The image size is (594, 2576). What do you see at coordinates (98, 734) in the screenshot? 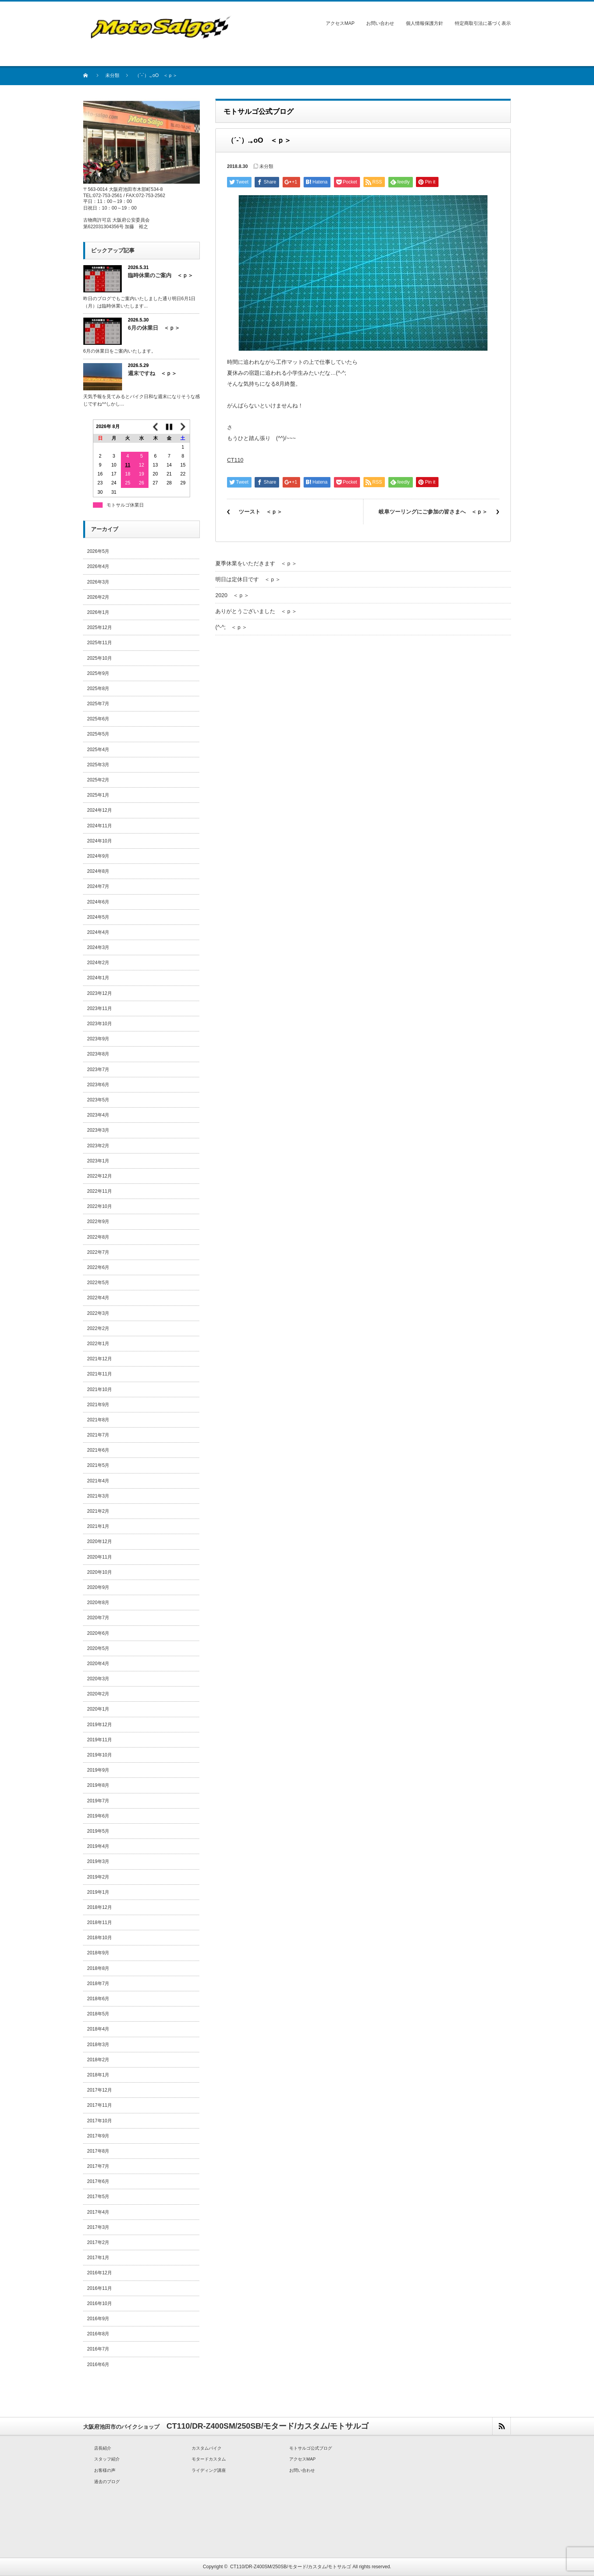
I see `2025年5月` at bounding box center [98, 734].